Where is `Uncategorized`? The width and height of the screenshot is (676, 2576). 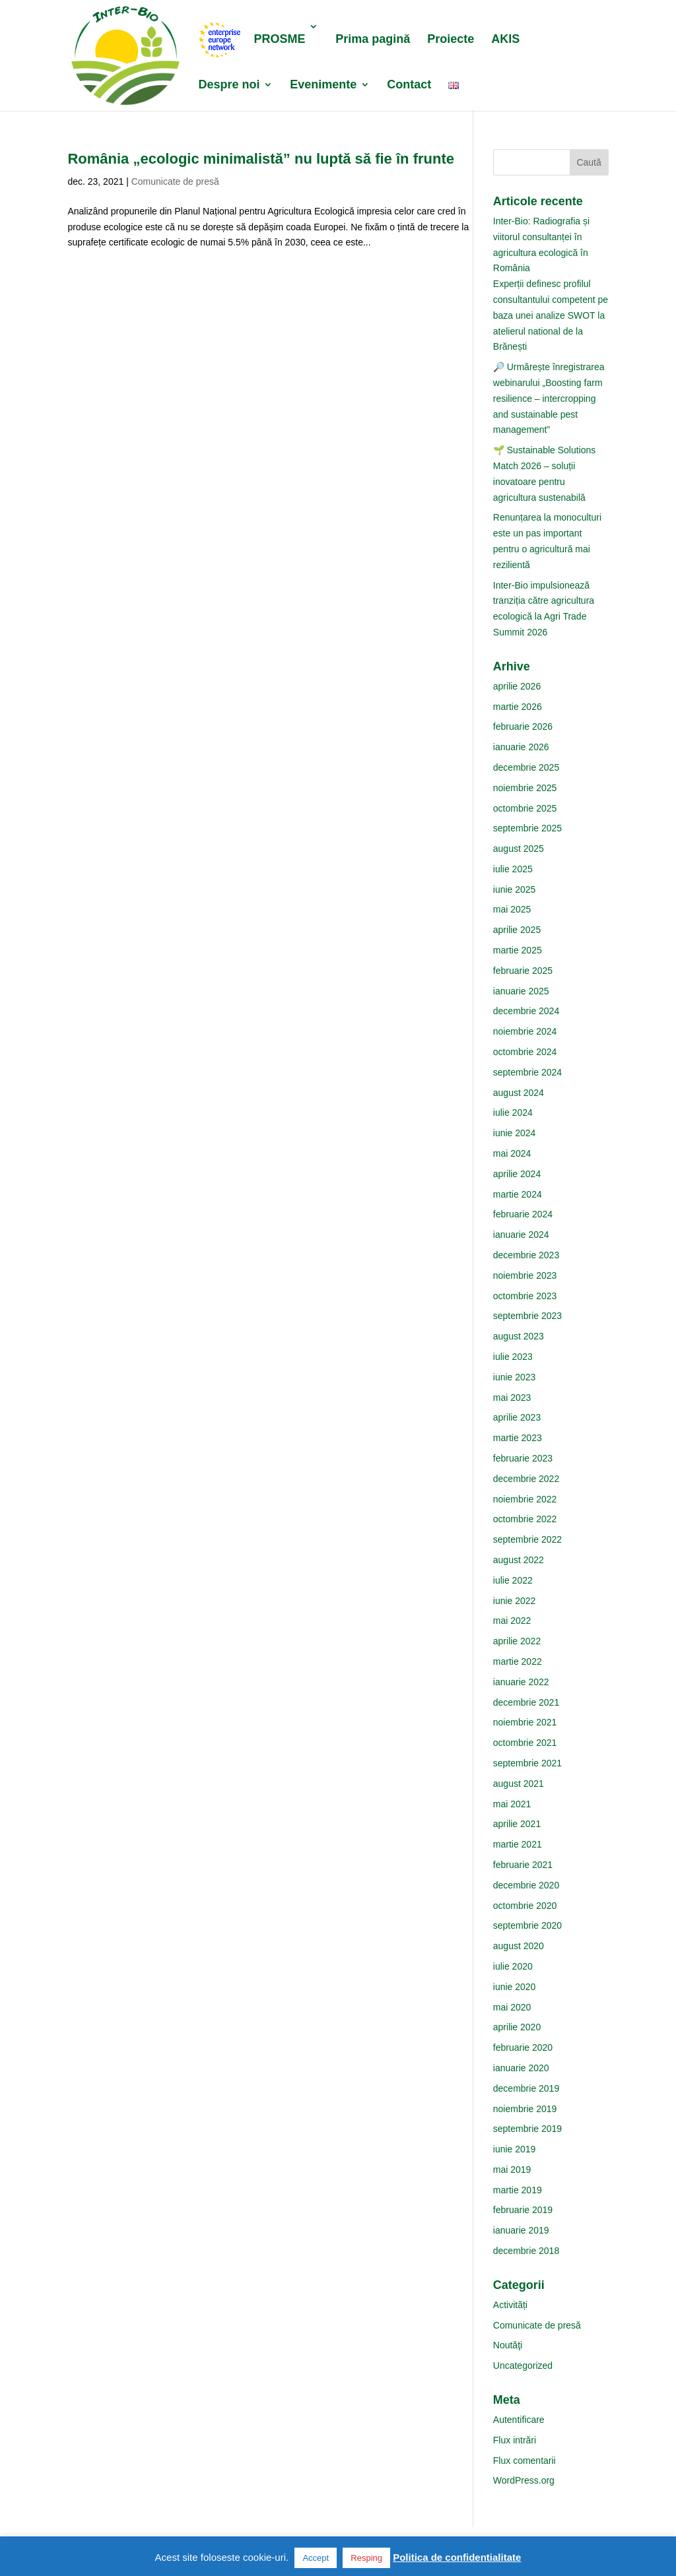
Uncategorized is located at coordinates (523, 2365).